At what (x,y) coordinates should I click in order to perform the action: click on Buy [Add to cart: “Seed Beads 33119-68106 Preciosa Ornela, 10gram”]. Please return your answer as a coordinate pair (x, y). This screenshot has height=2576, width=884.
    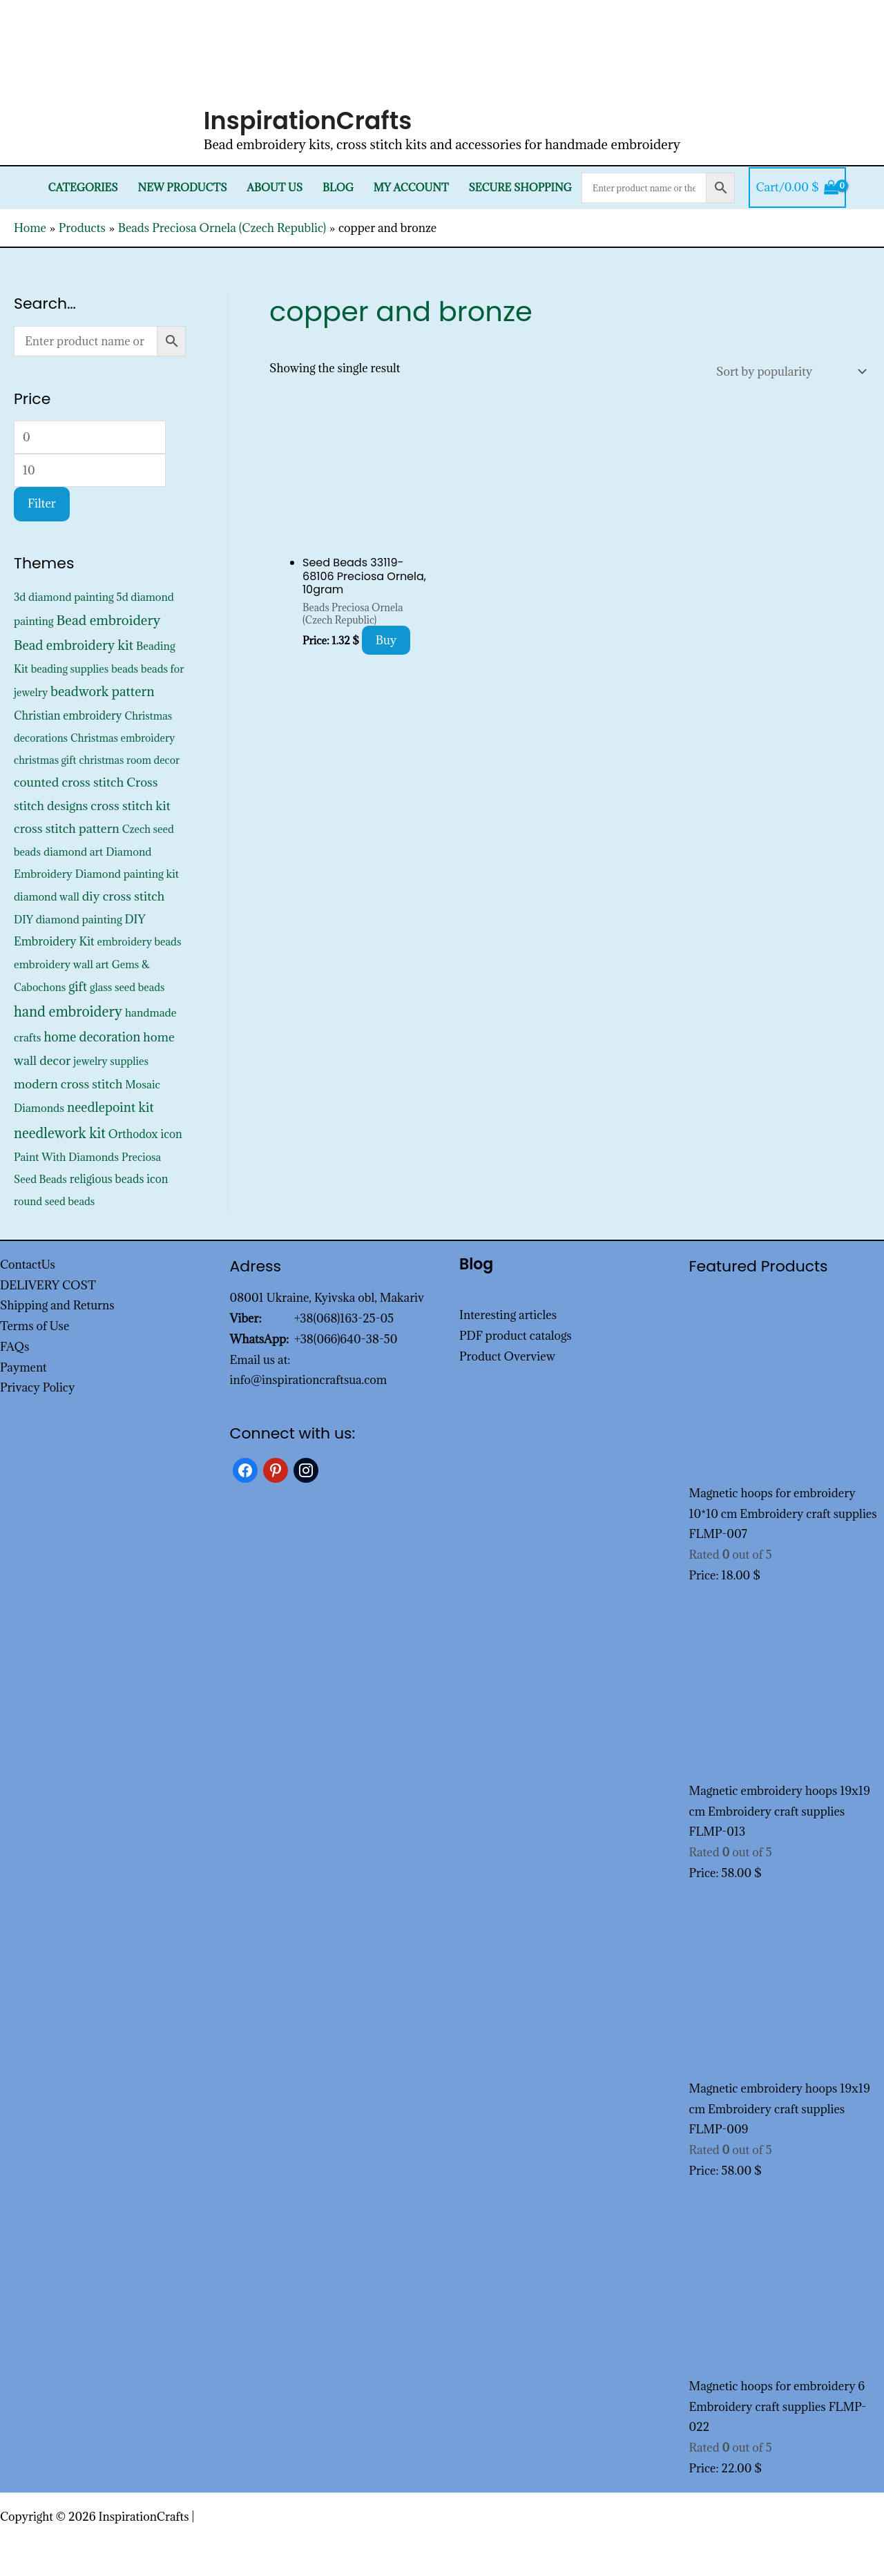
    Looking at the image, I should click on (386, 640).